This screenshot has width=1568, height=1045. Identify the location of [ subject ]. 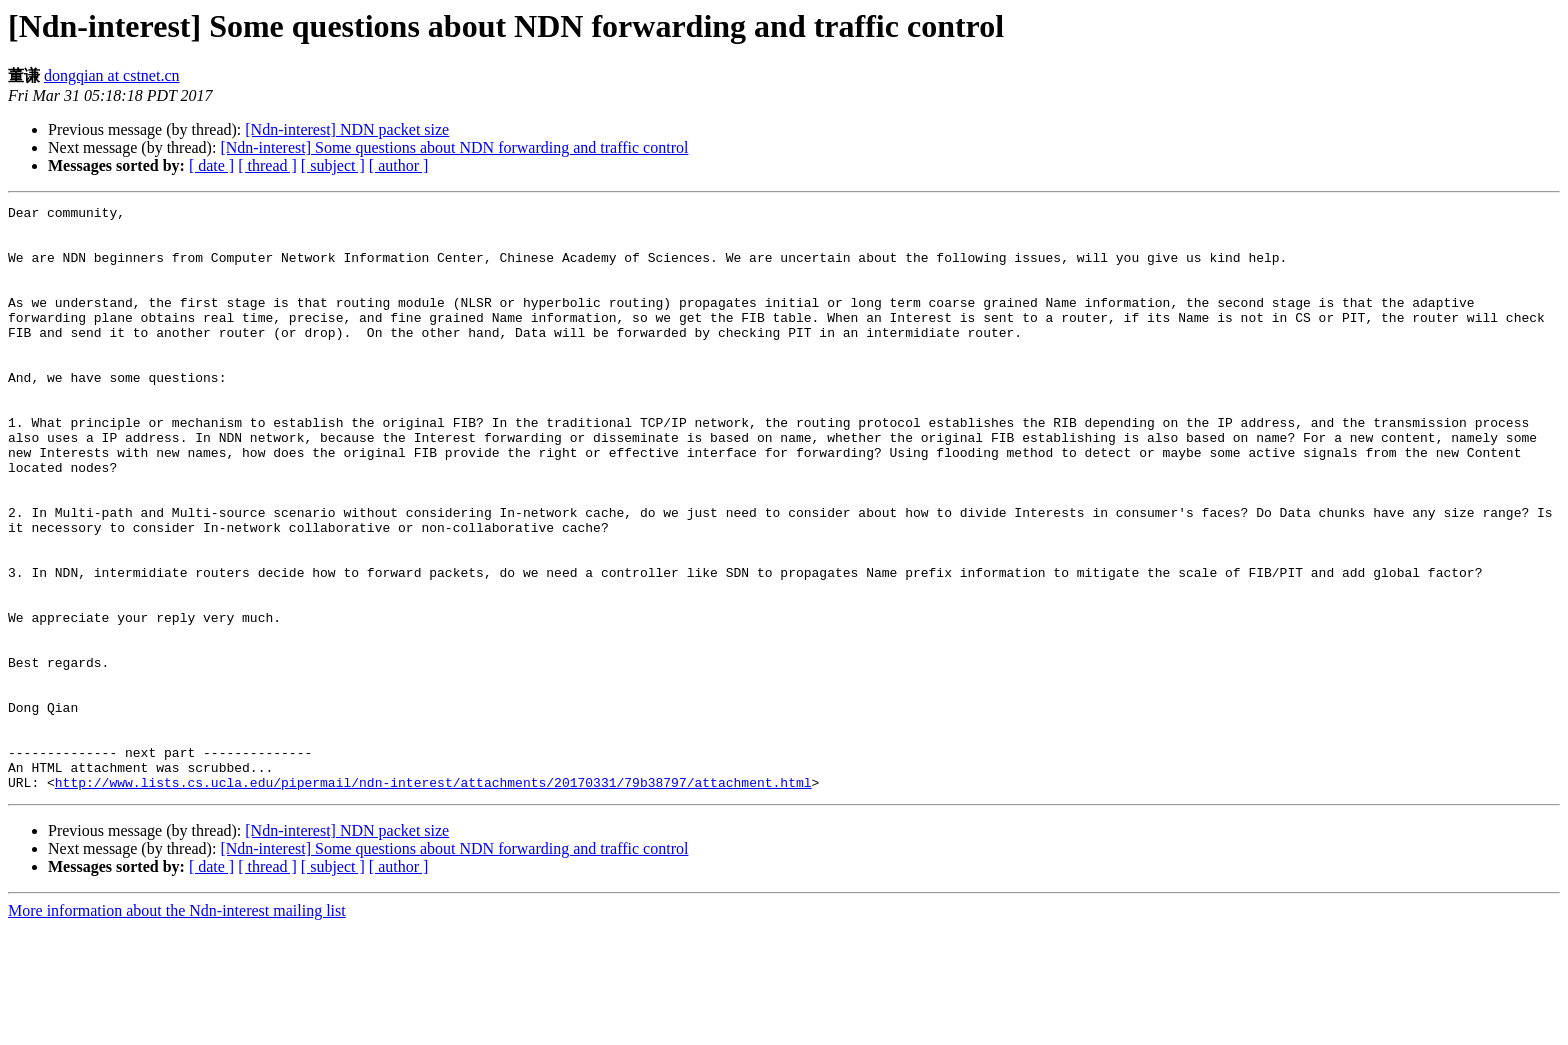
(333, 165).